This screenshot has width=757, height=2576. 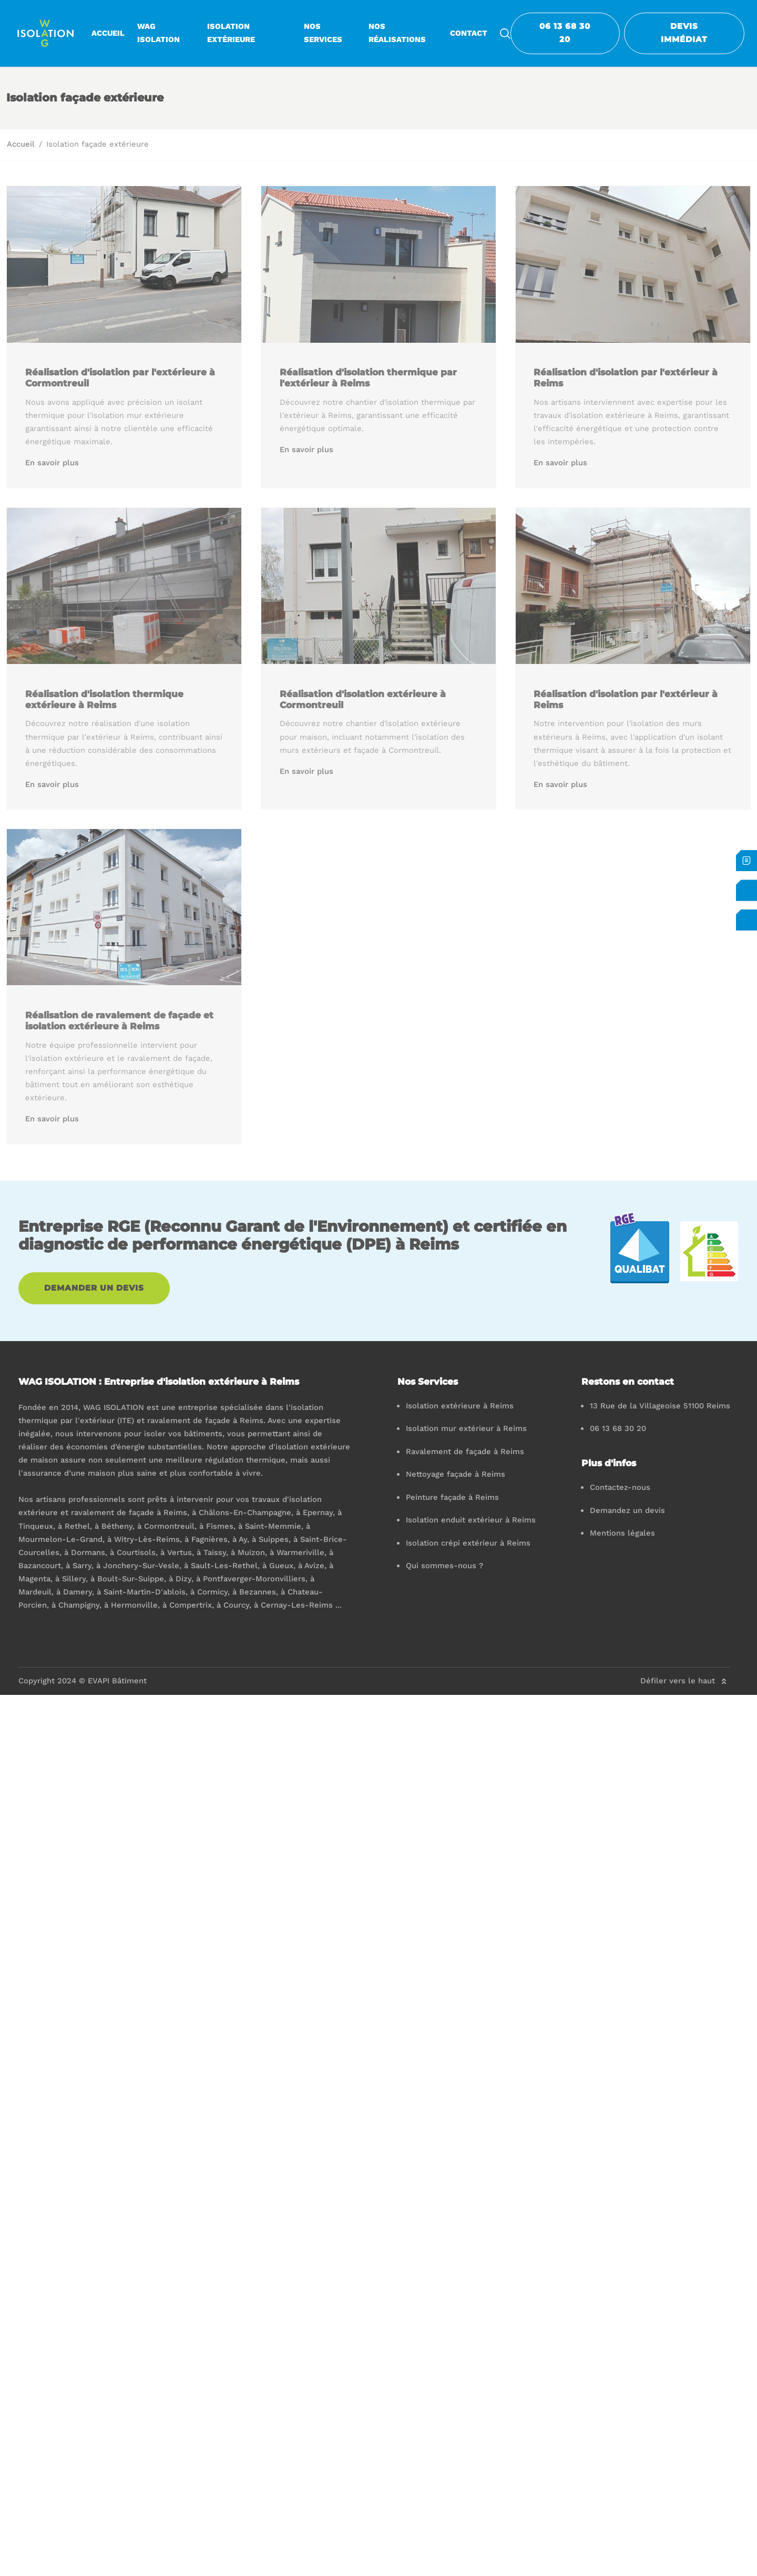 I want to click on Isolation enduit extérieur à Reims, so click(x=471, y=1520).